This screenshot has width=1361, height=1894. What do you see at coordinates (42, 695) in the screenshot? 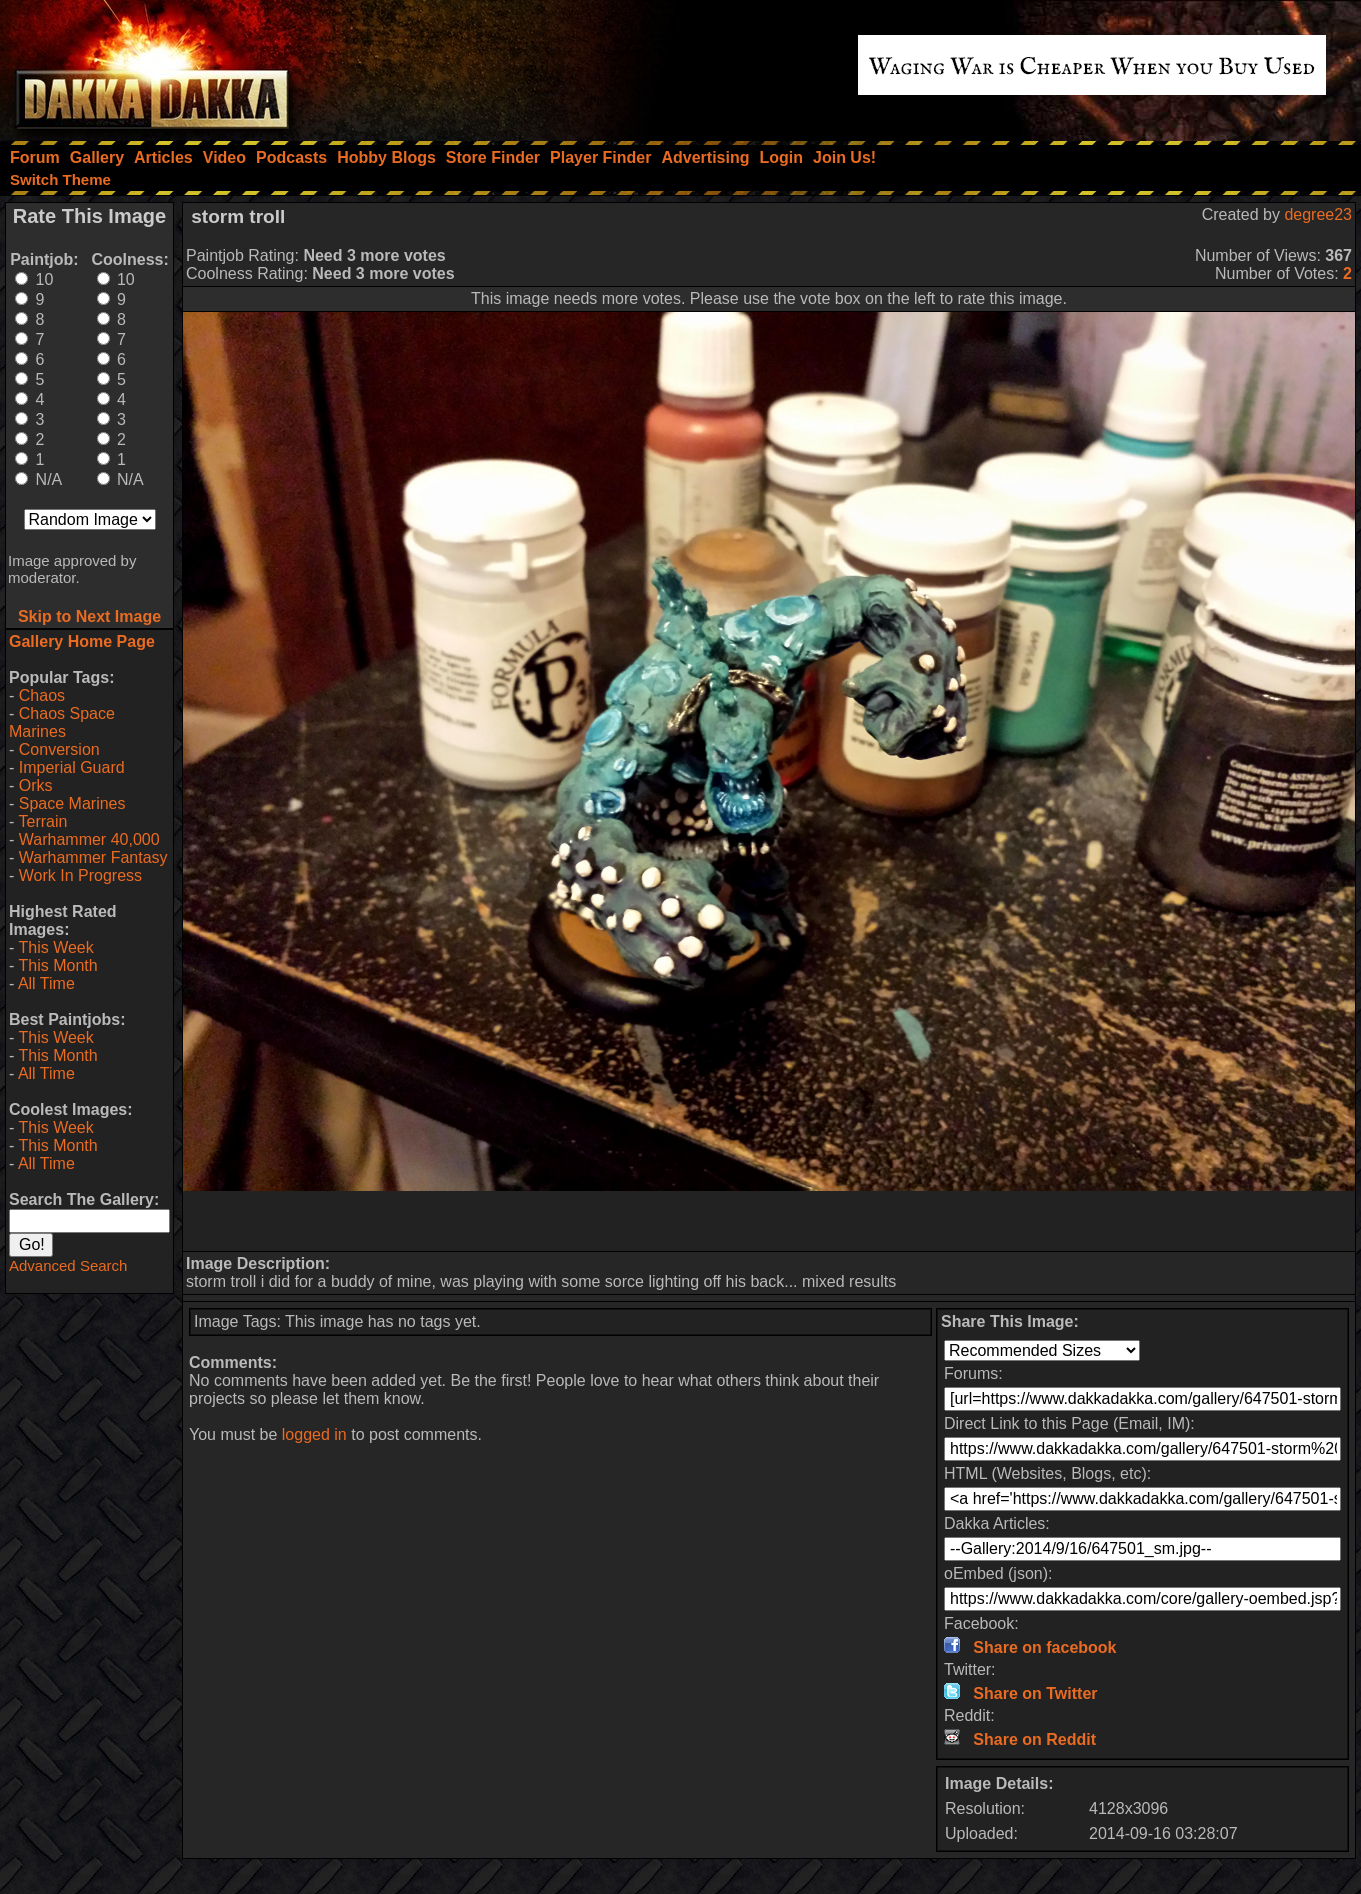
I see `Chaos` at bounding box center [42, 695].